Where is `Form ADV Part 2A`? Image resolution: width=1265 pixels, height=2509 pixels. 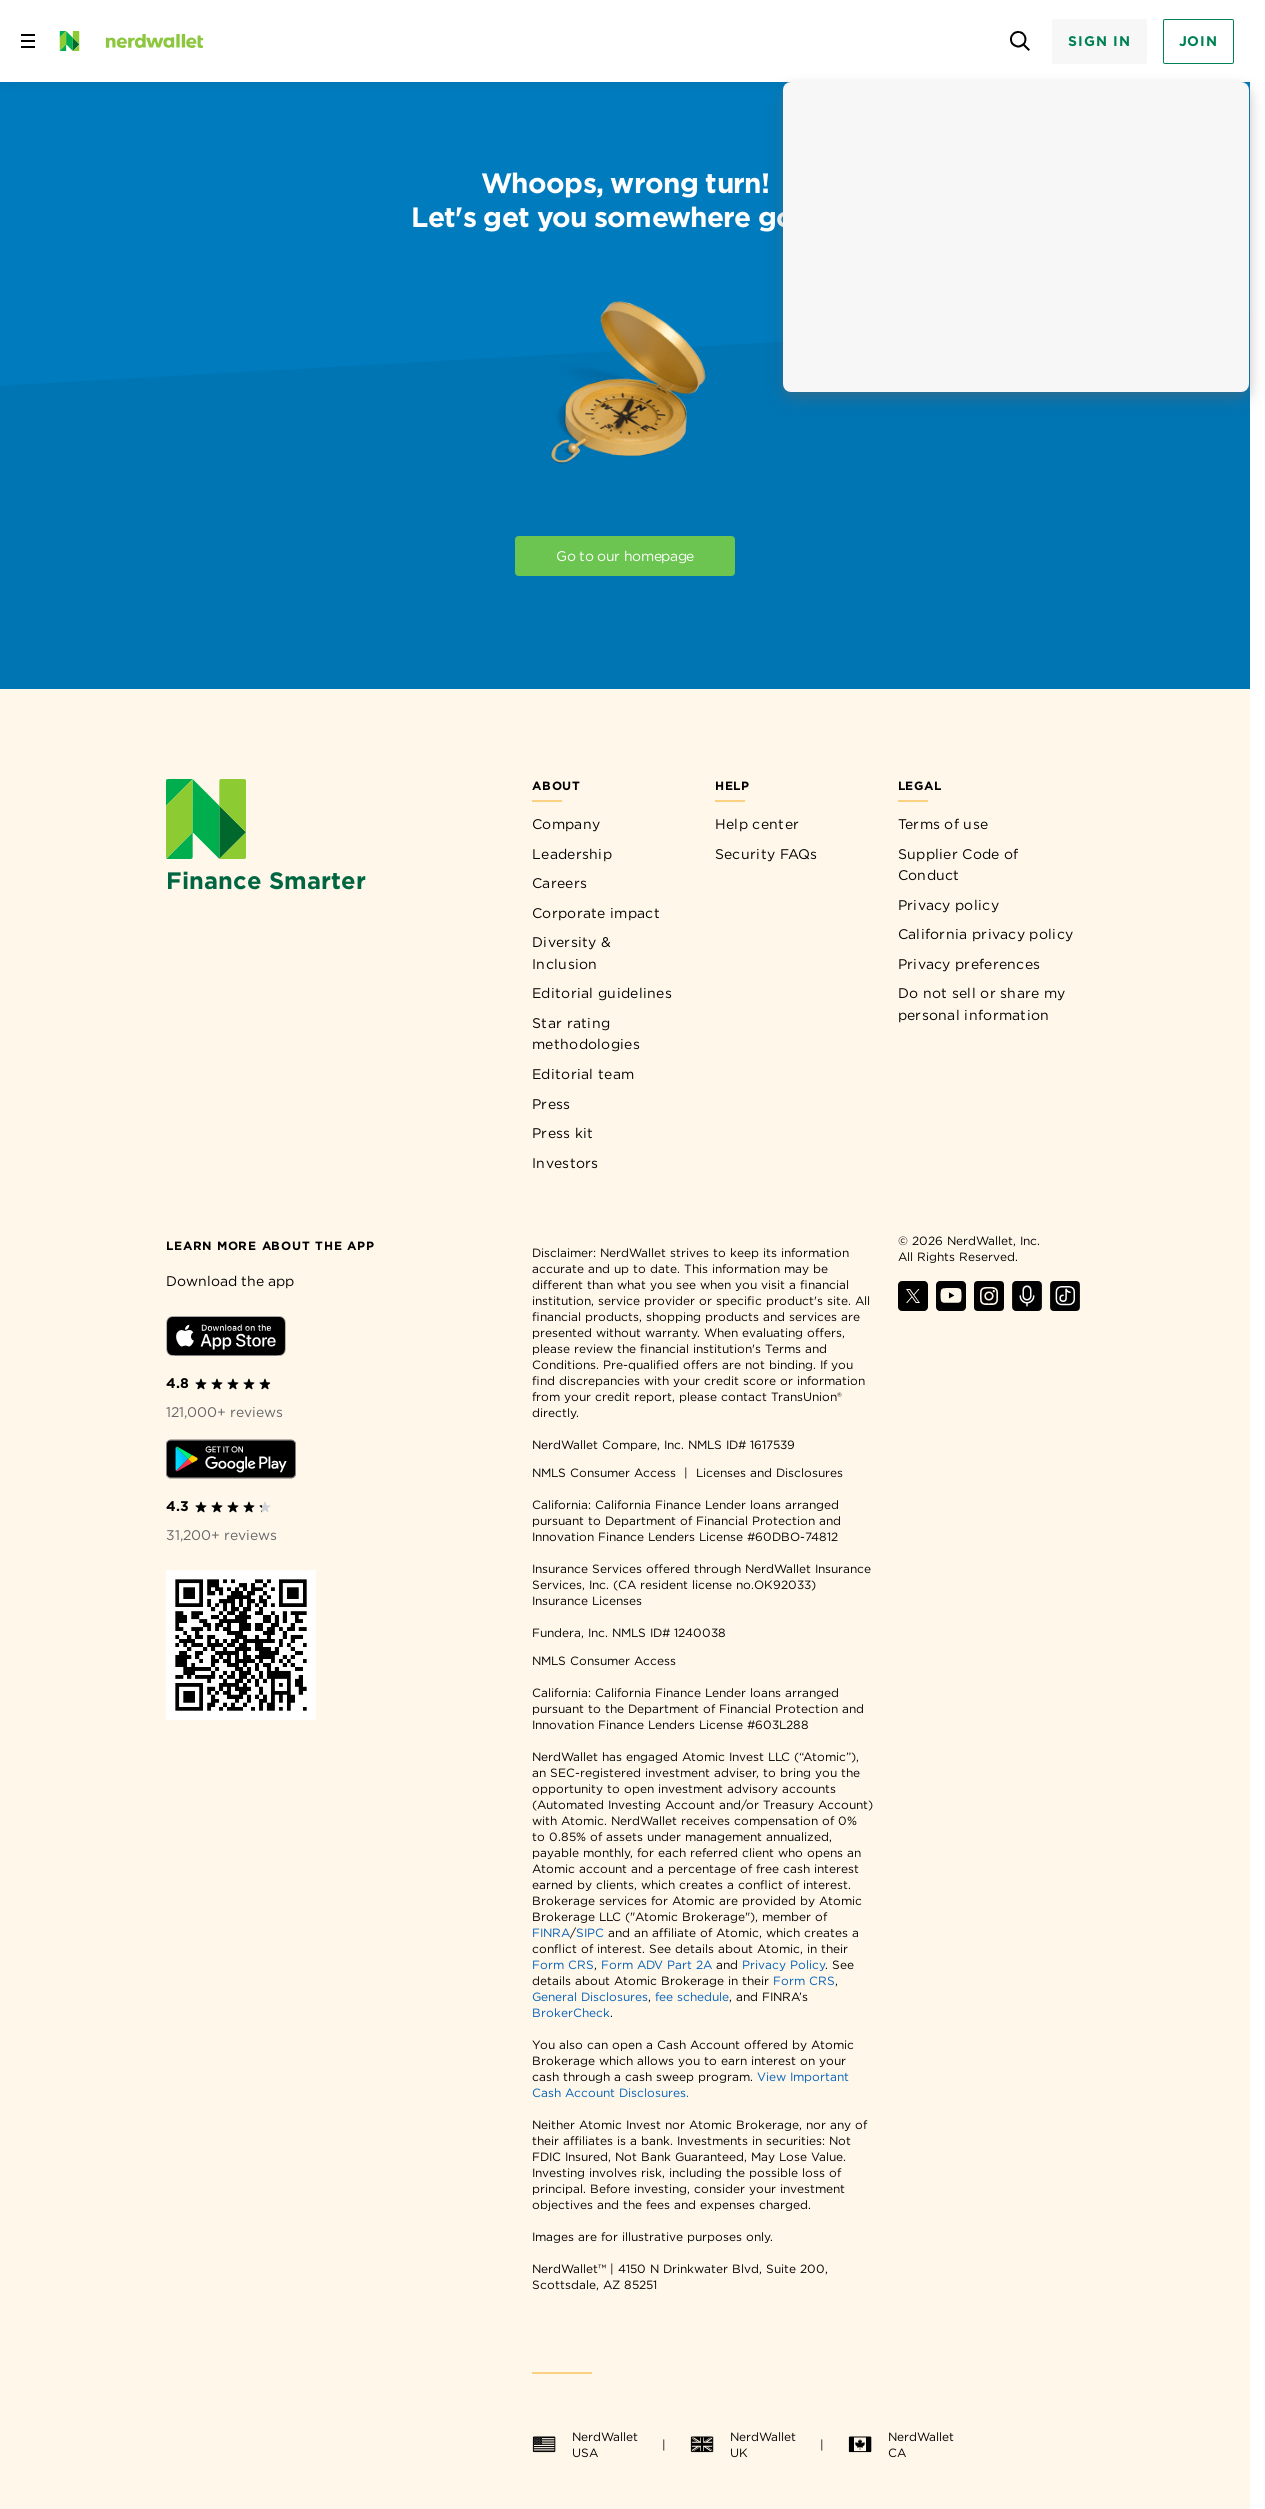
Form ADV Part 2A is located at coordinates (656, 1964).